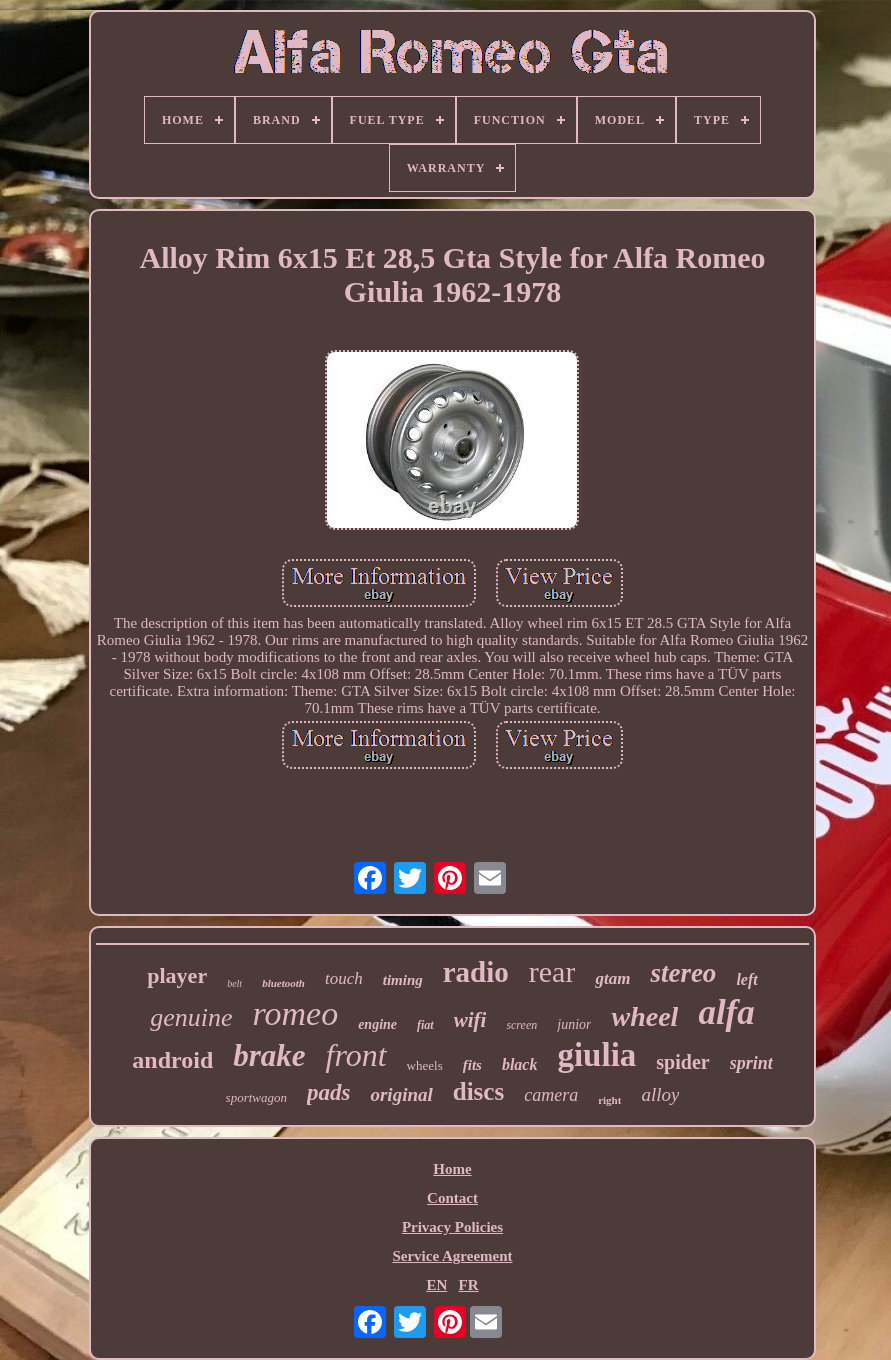  Describe the element at coordinates (574, 1024) in the screenshot. I see `junior` at that location.